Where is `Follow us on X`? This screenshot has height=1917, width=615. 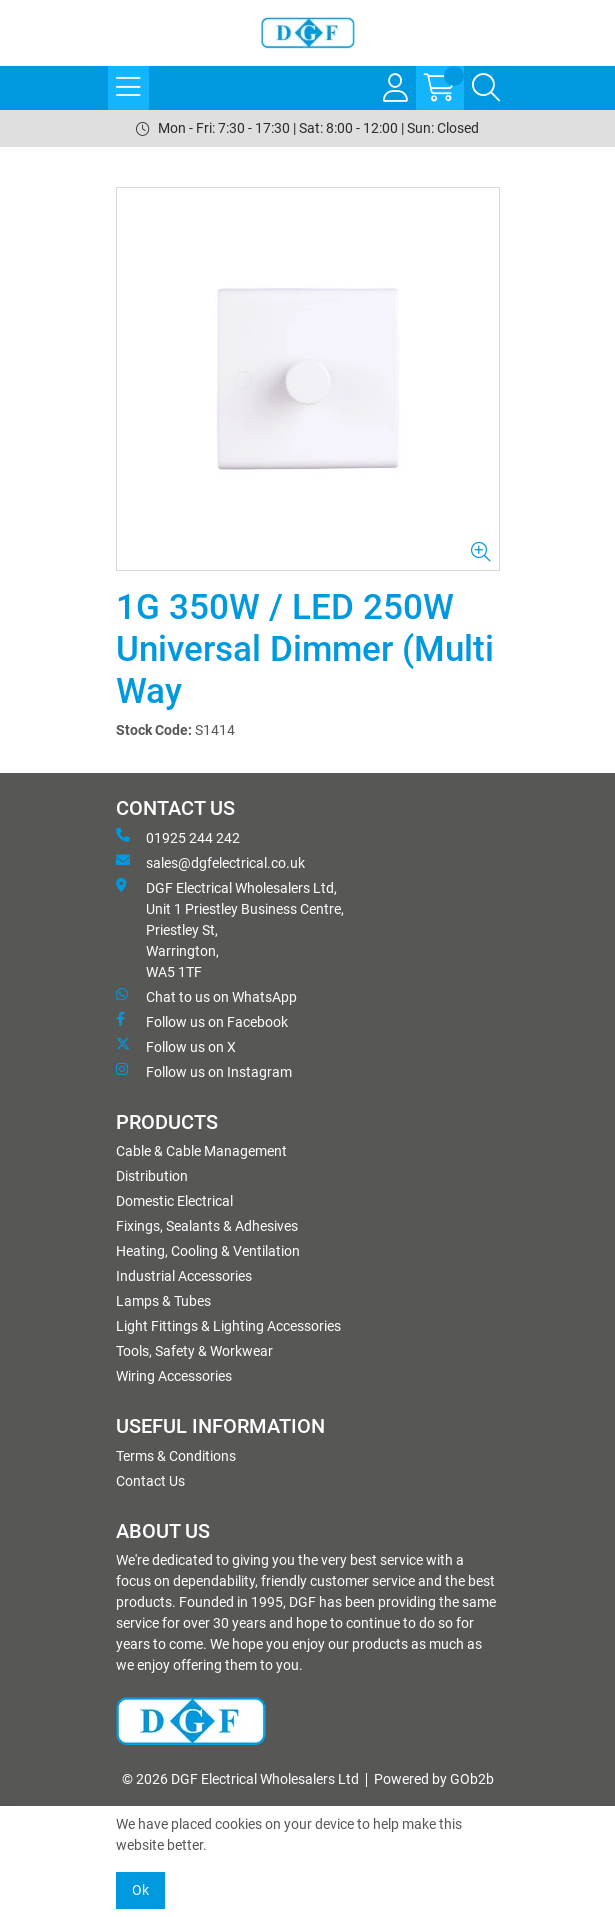 Follow us on X is located at coordinates (176, 1046).